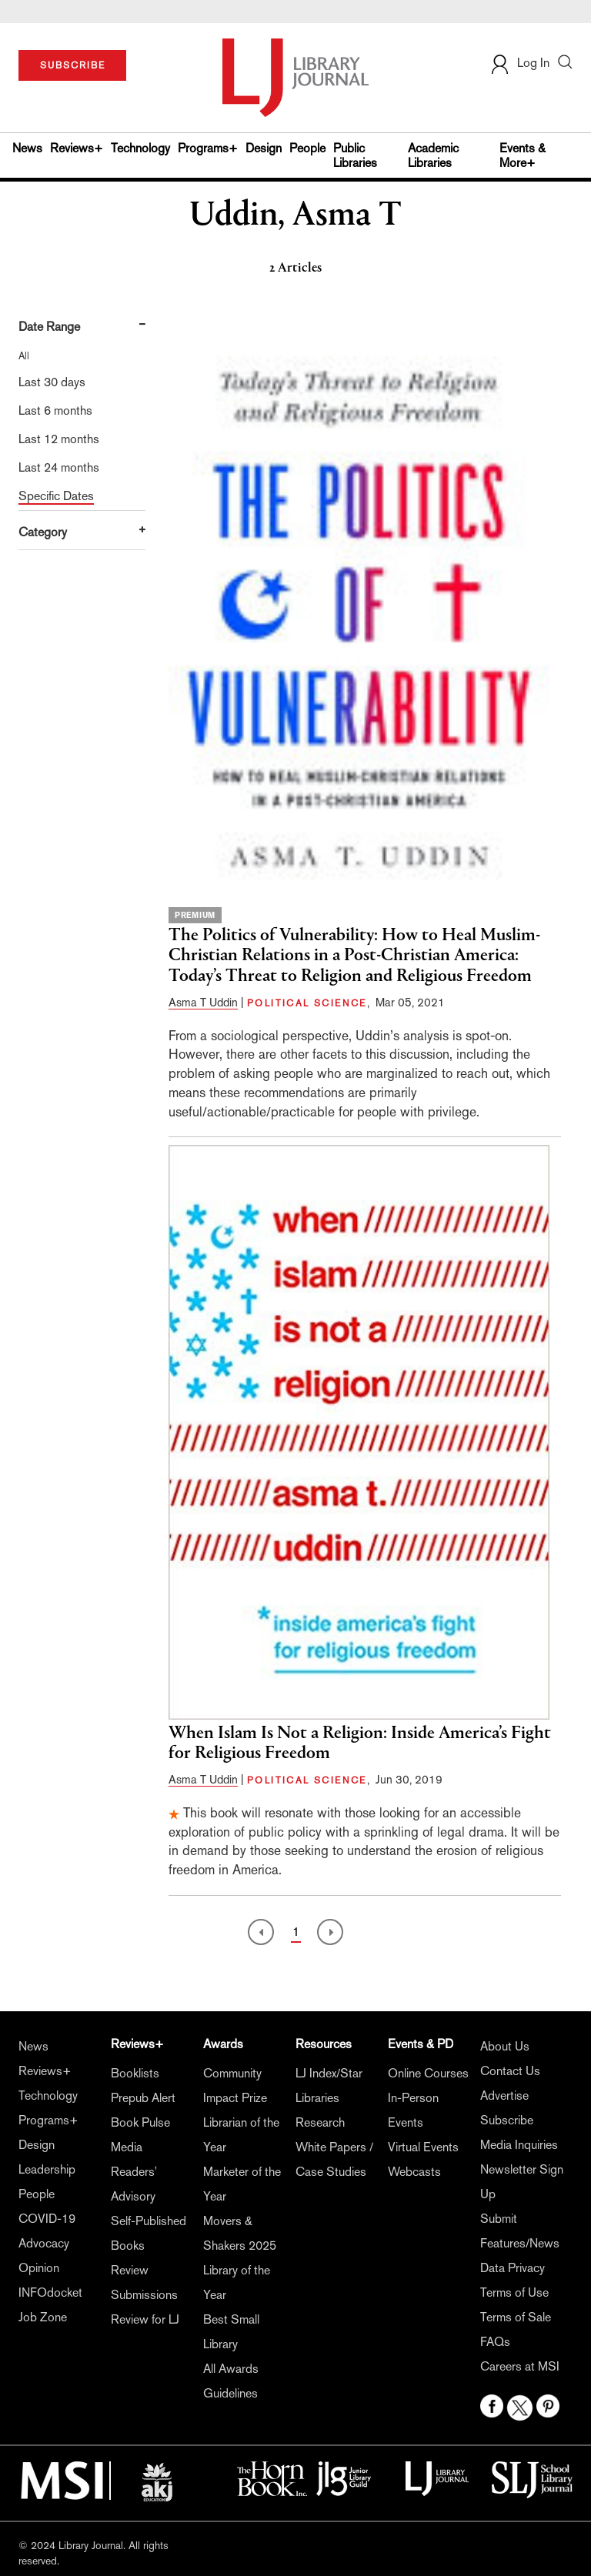  What do you see at coordinates (512, 2268) in the screenshot?
I see `Data Privacy` at bounding box center [512, 2268].